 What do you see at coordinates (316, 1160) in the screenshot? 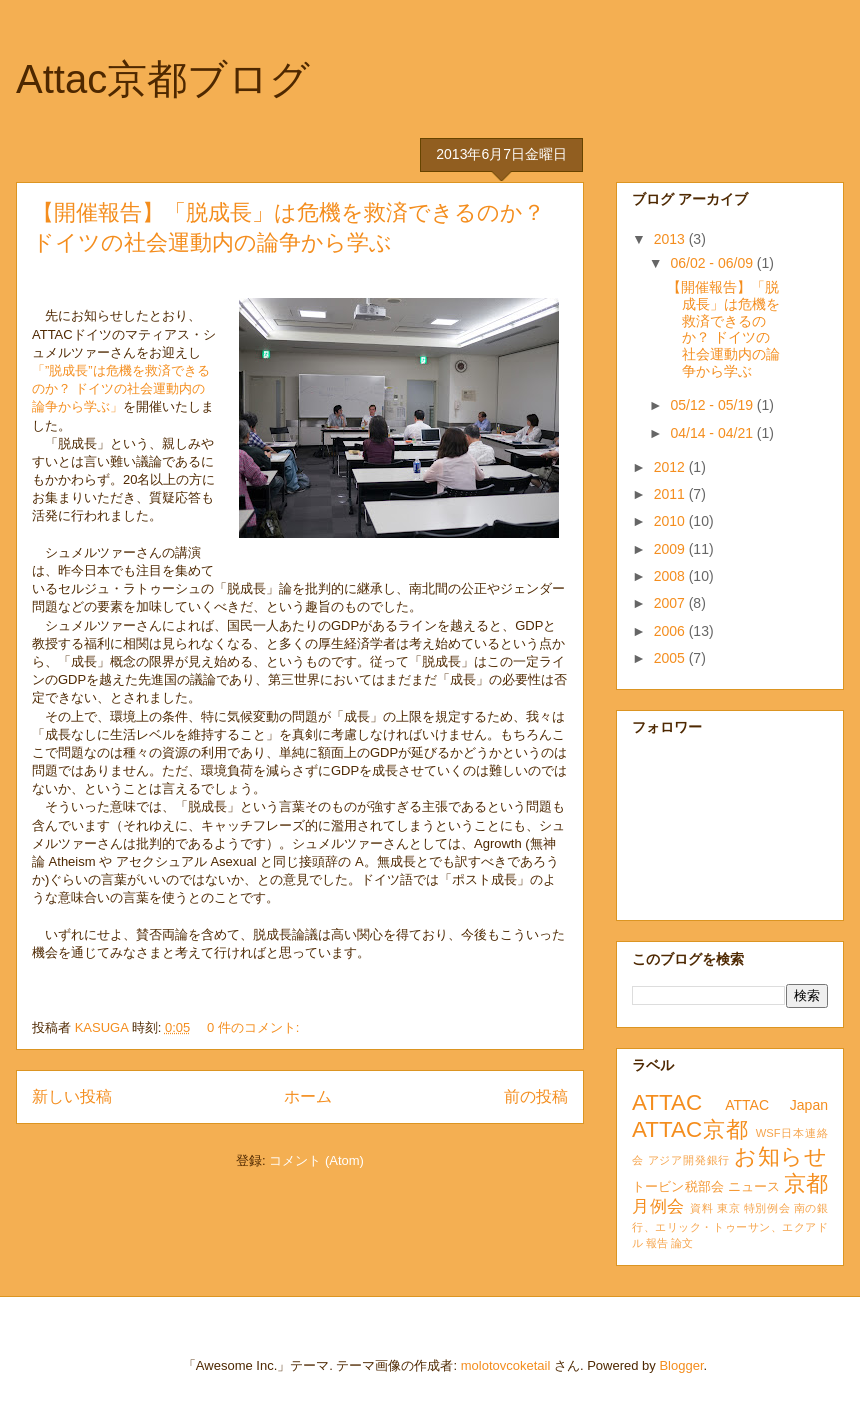
I see `コメント (Atom)` at bounding box center [316, 1160].